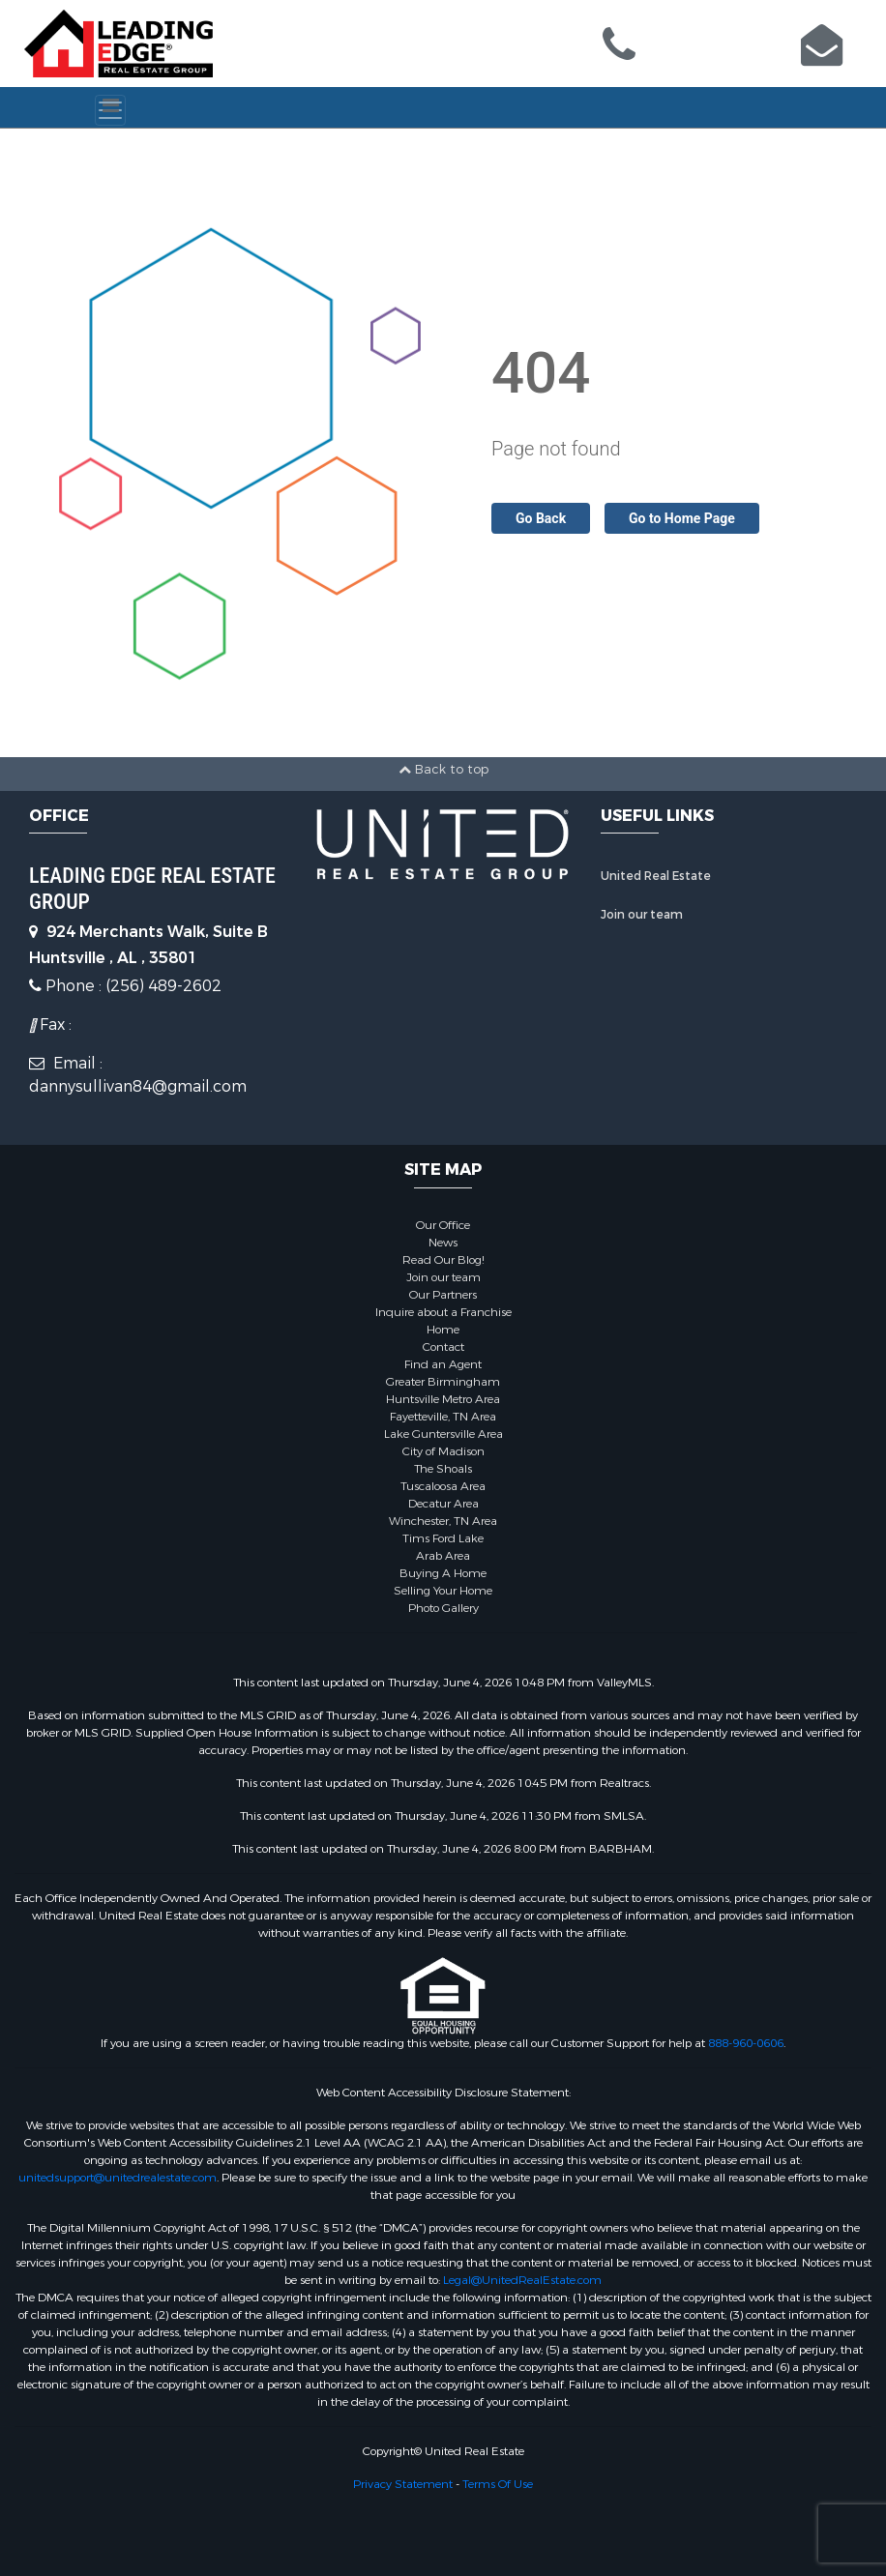  Describe the element at coordinates (642, 914) in the screenshot. I see `Join our team` at that location.